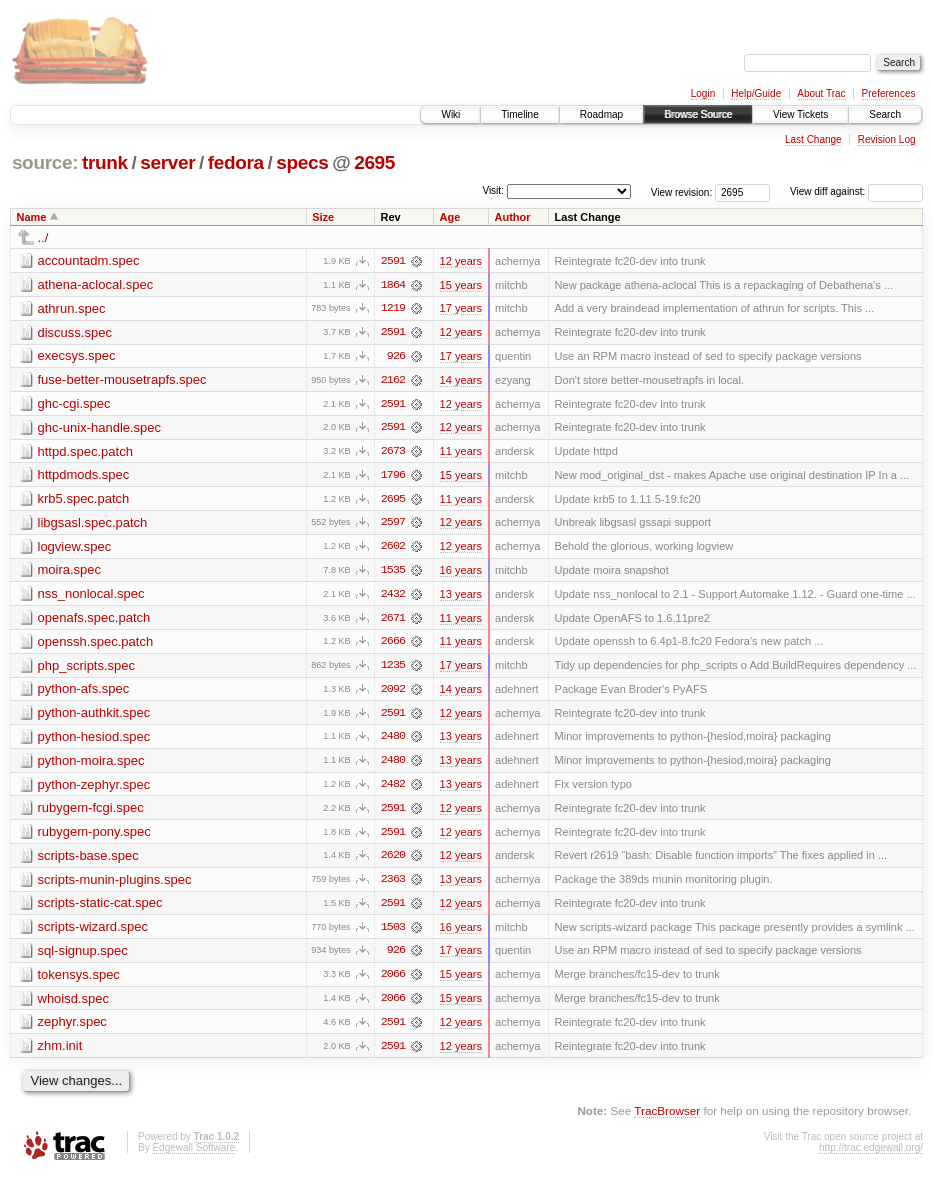 The width and height of the screenshot is (933, 1182). I want to click on 2363, so click(393, 885).